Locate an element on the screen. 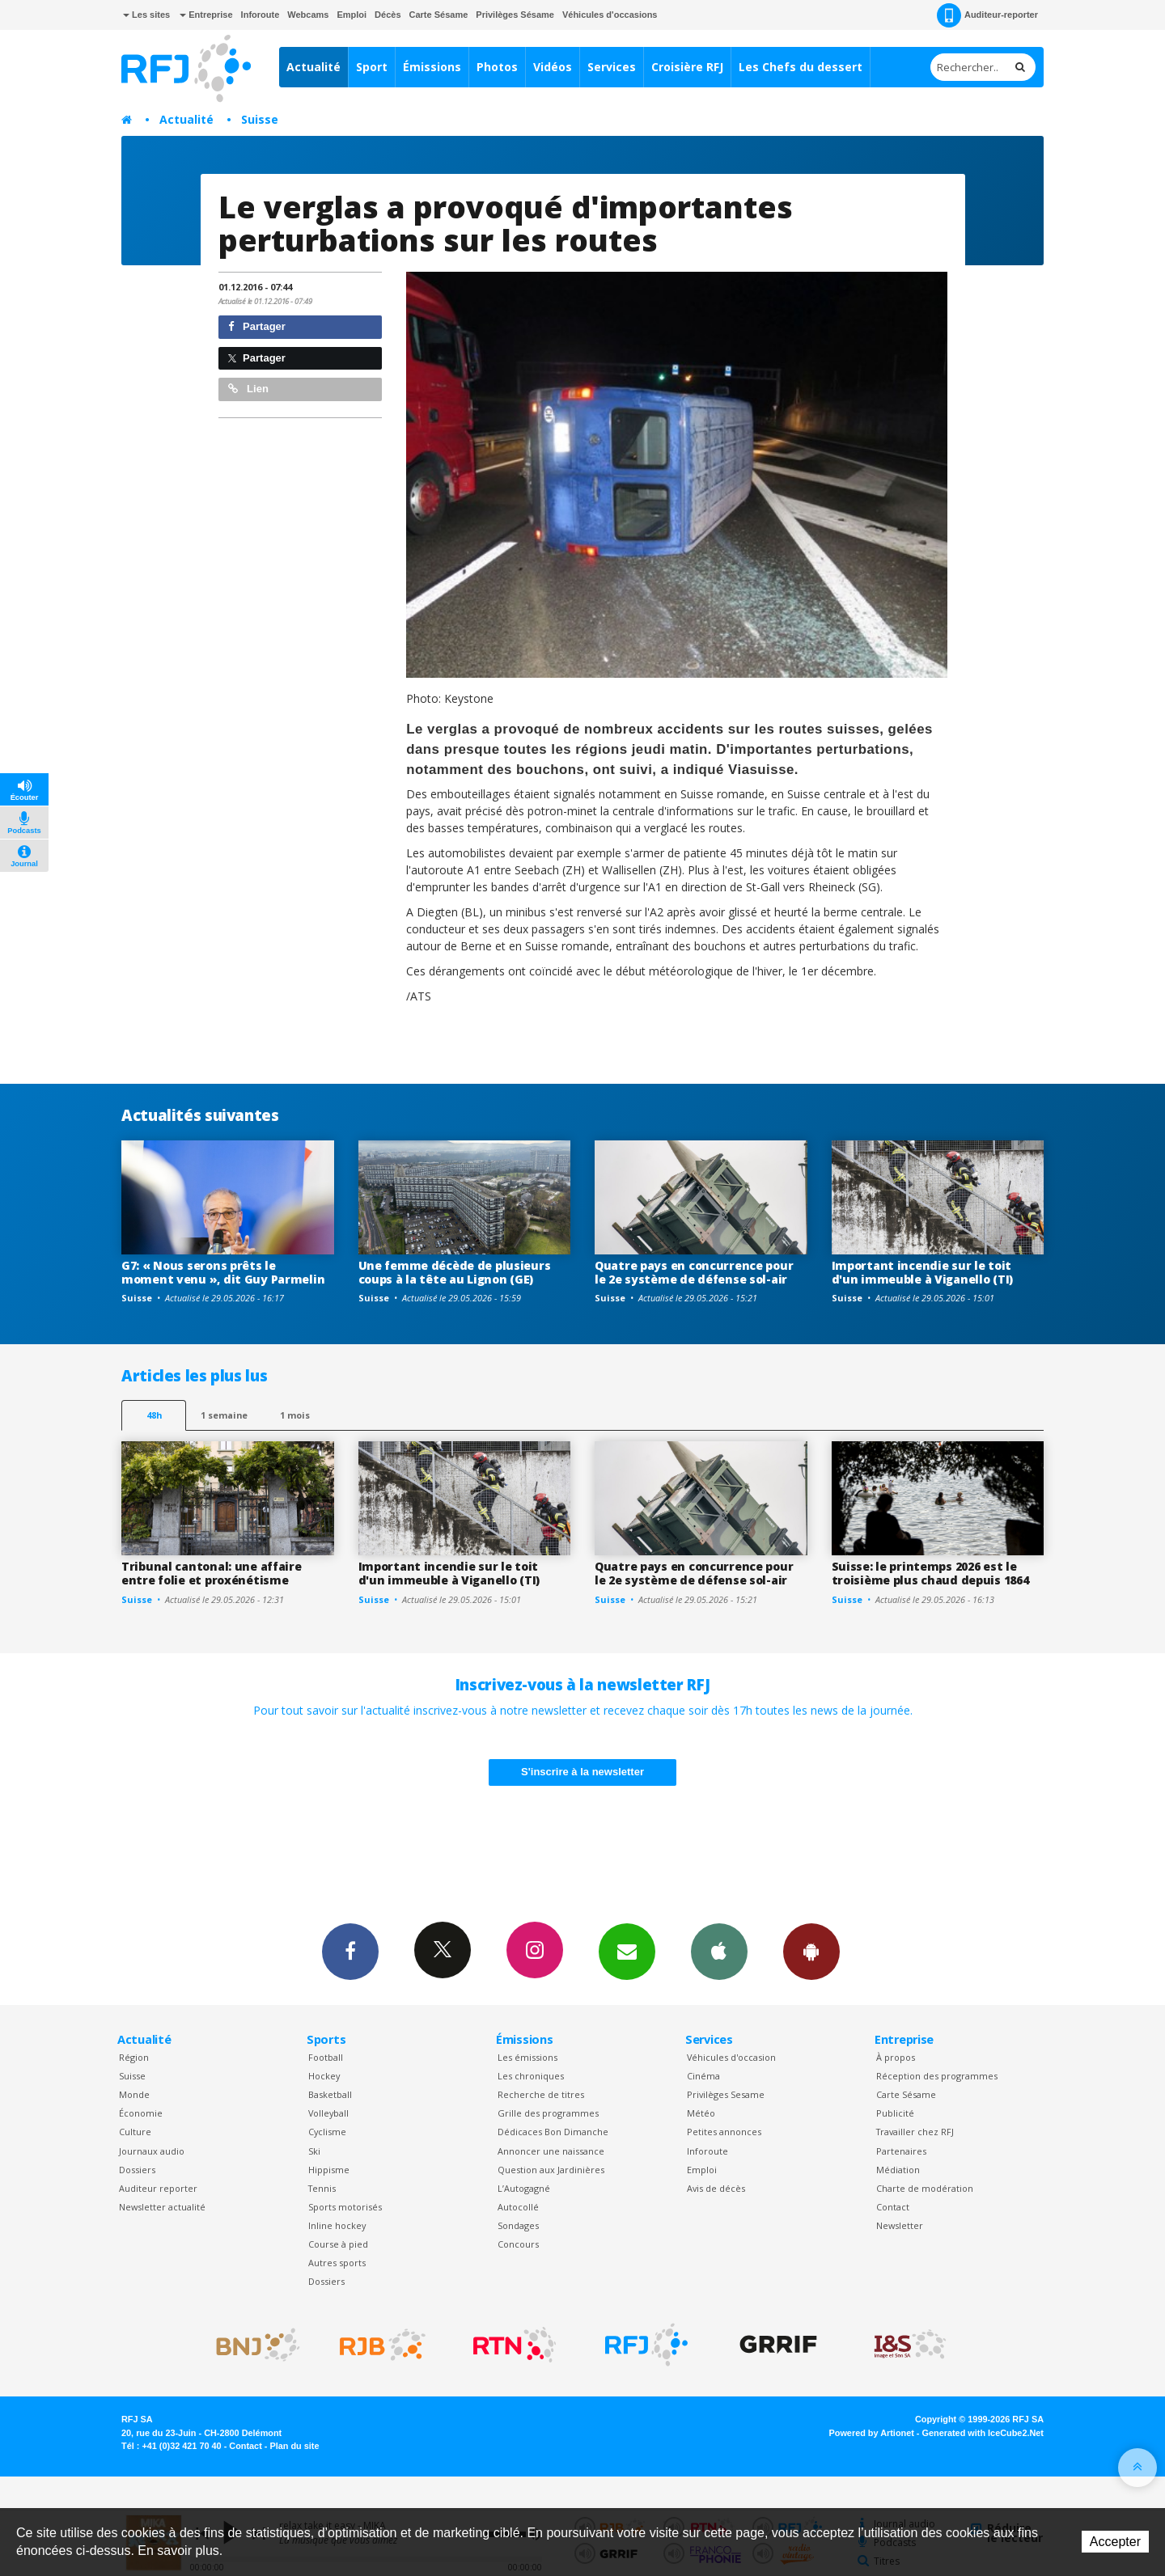  Les émissions is located at coordinates (527, 2057).